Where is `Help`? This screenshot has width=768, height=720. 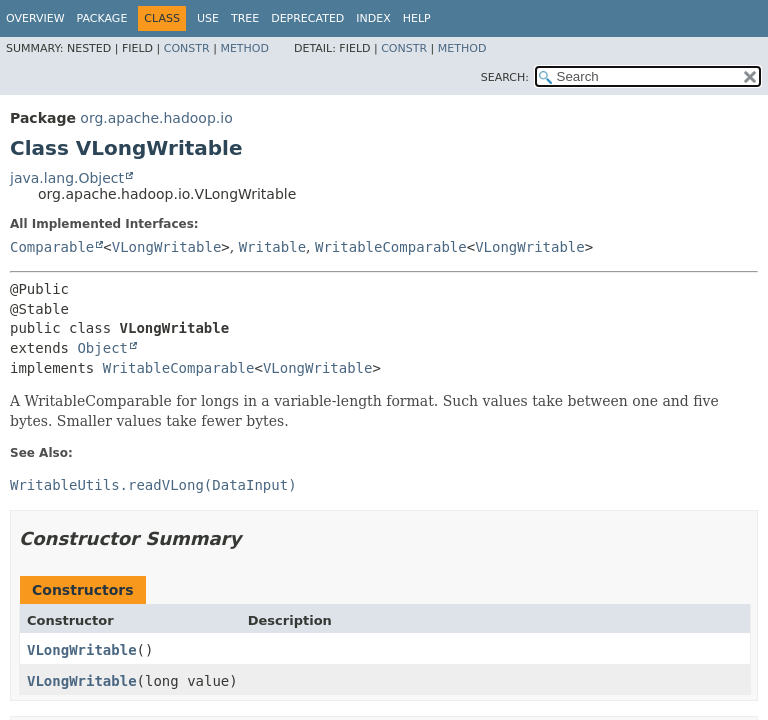 Help is located at coordinates (417, 18).